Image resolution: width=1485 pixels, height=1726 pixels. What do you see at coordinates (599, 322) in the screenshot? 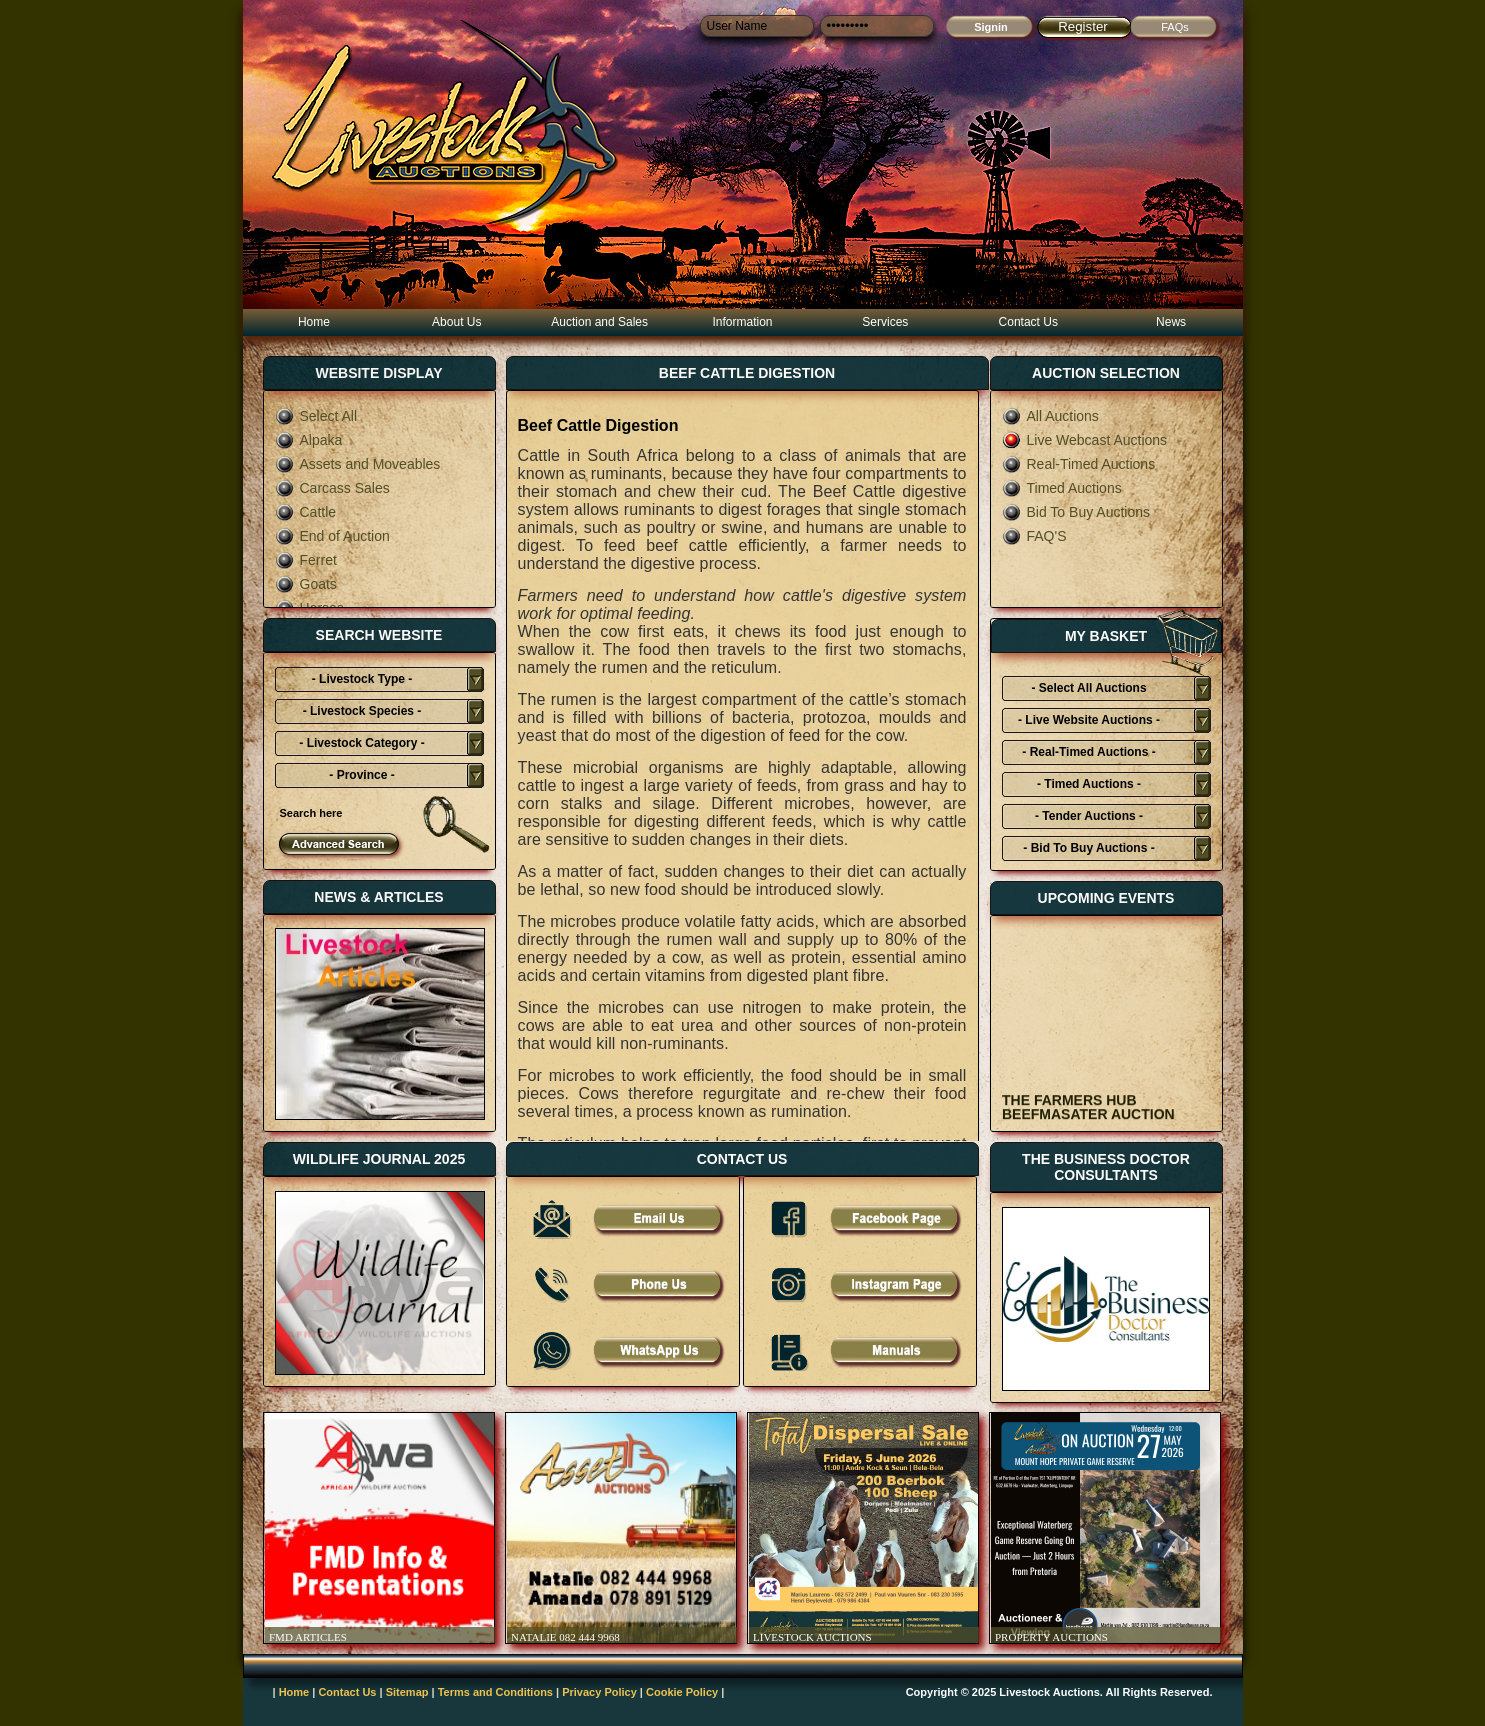
I see `Auction and Sales` at bounding box center [599, 322].